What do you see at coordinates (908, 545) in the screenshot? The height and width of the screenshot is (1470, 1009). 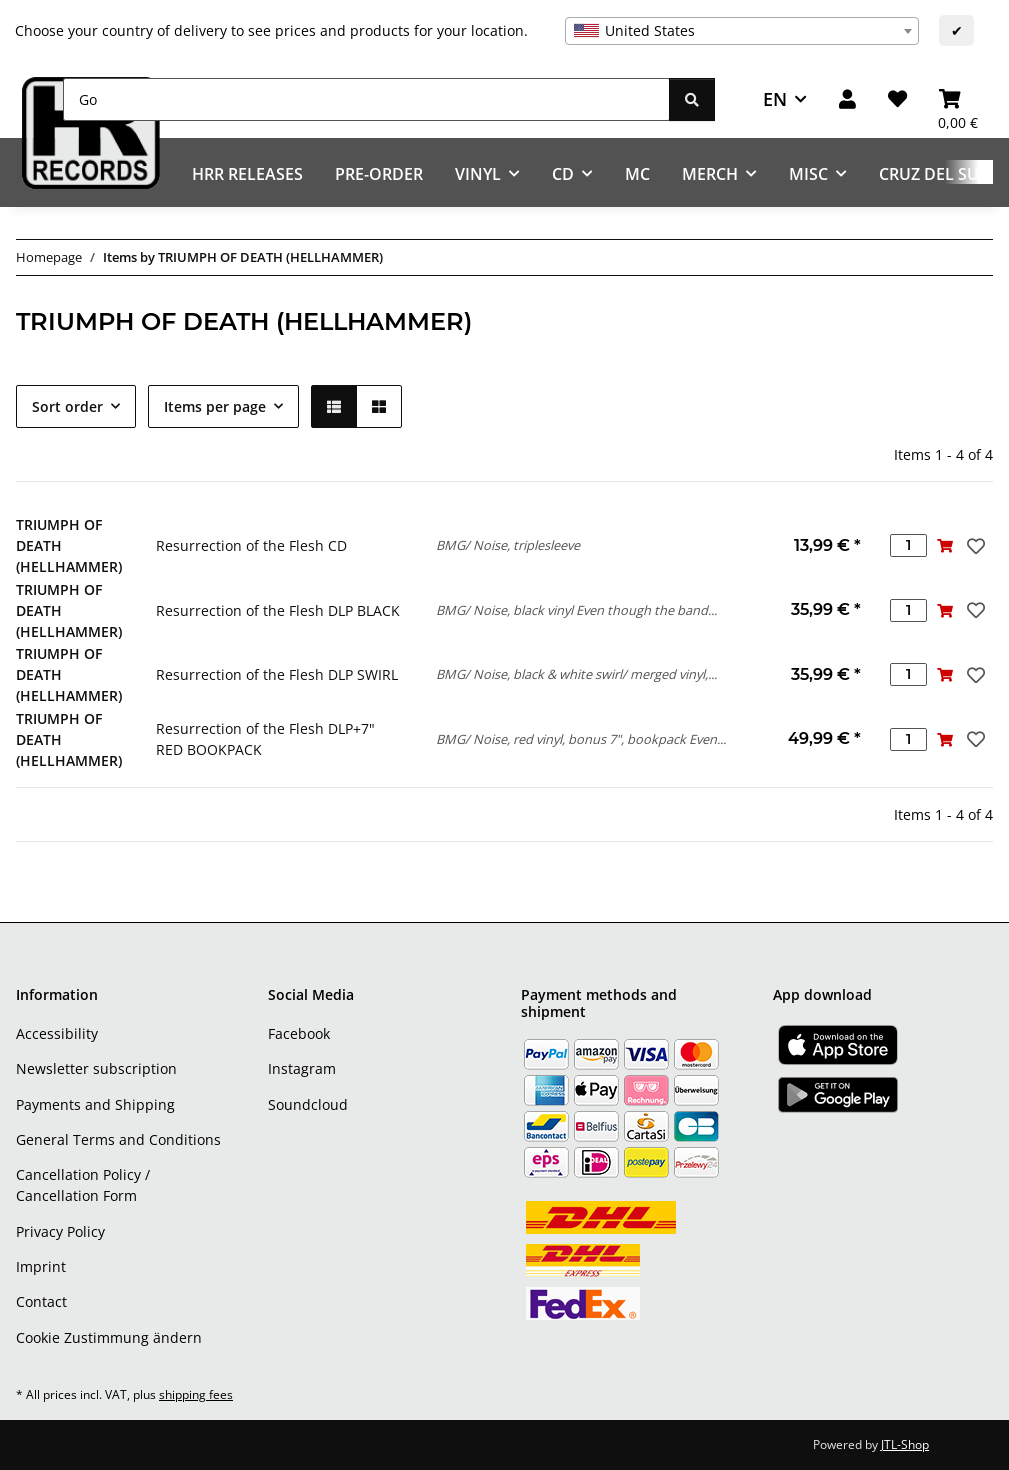 I see `[Quantity]` at bounding box center [908, 545].